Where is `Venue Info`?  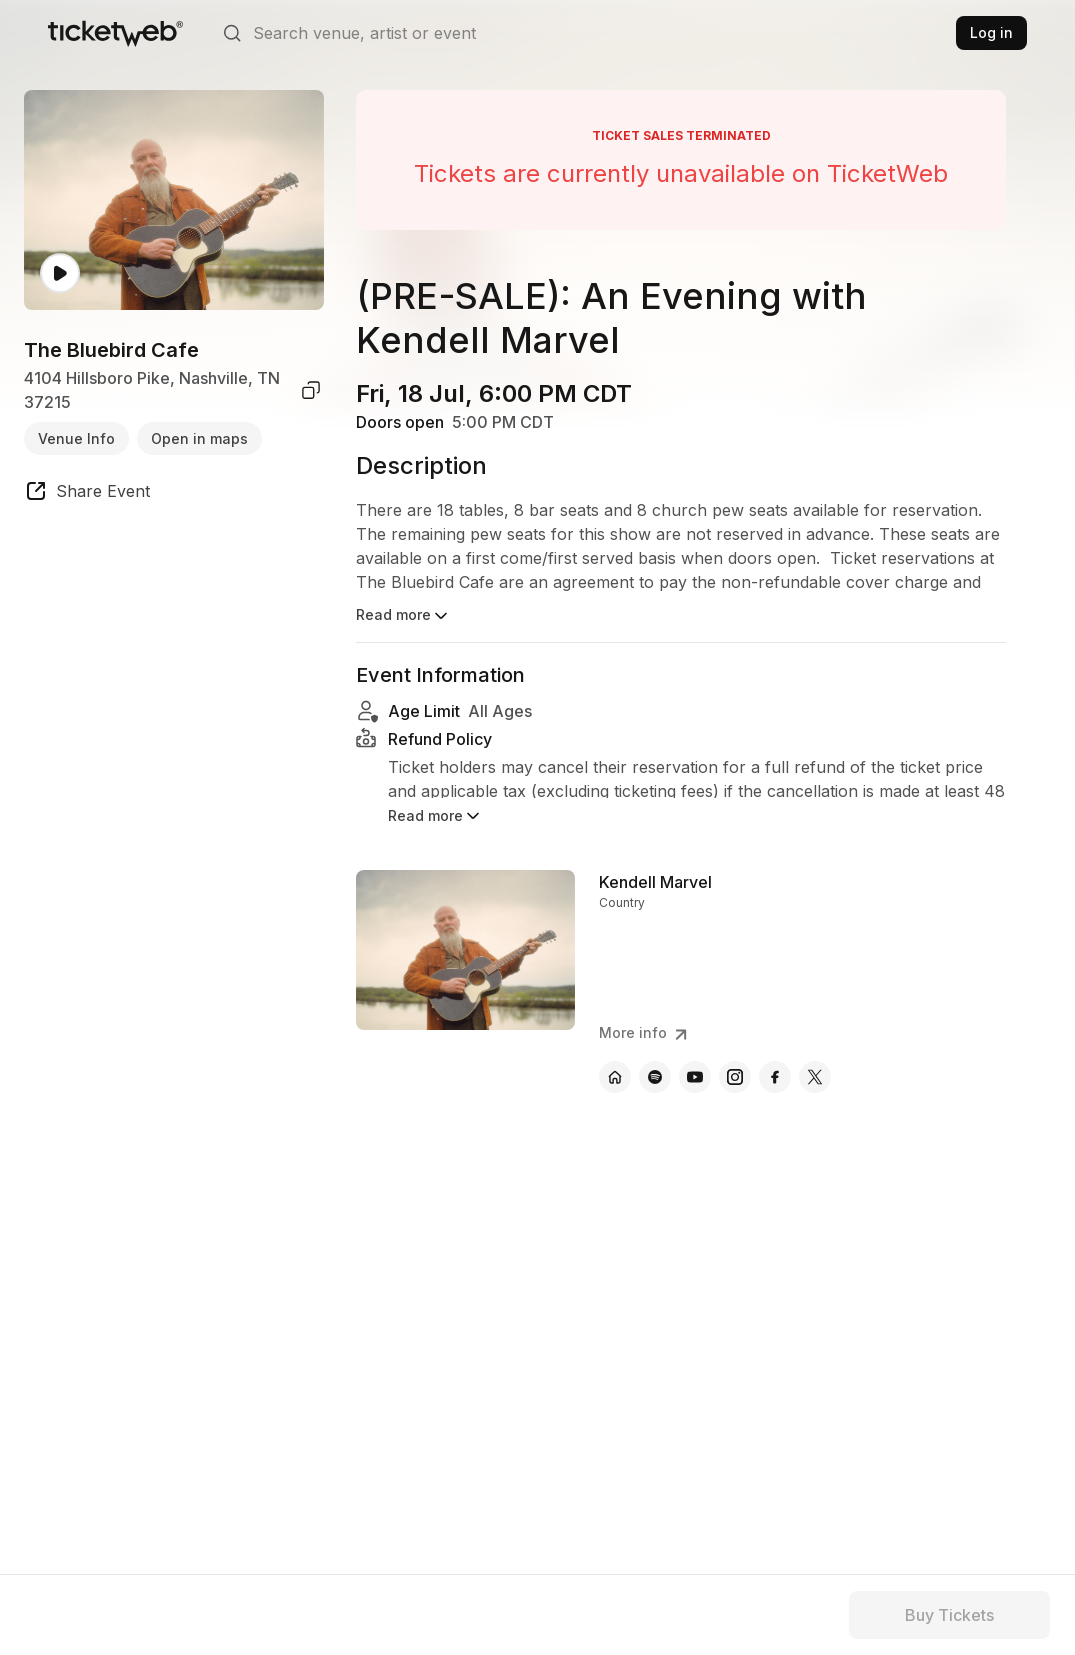
Venue Info is located at coordinates (76, 438).